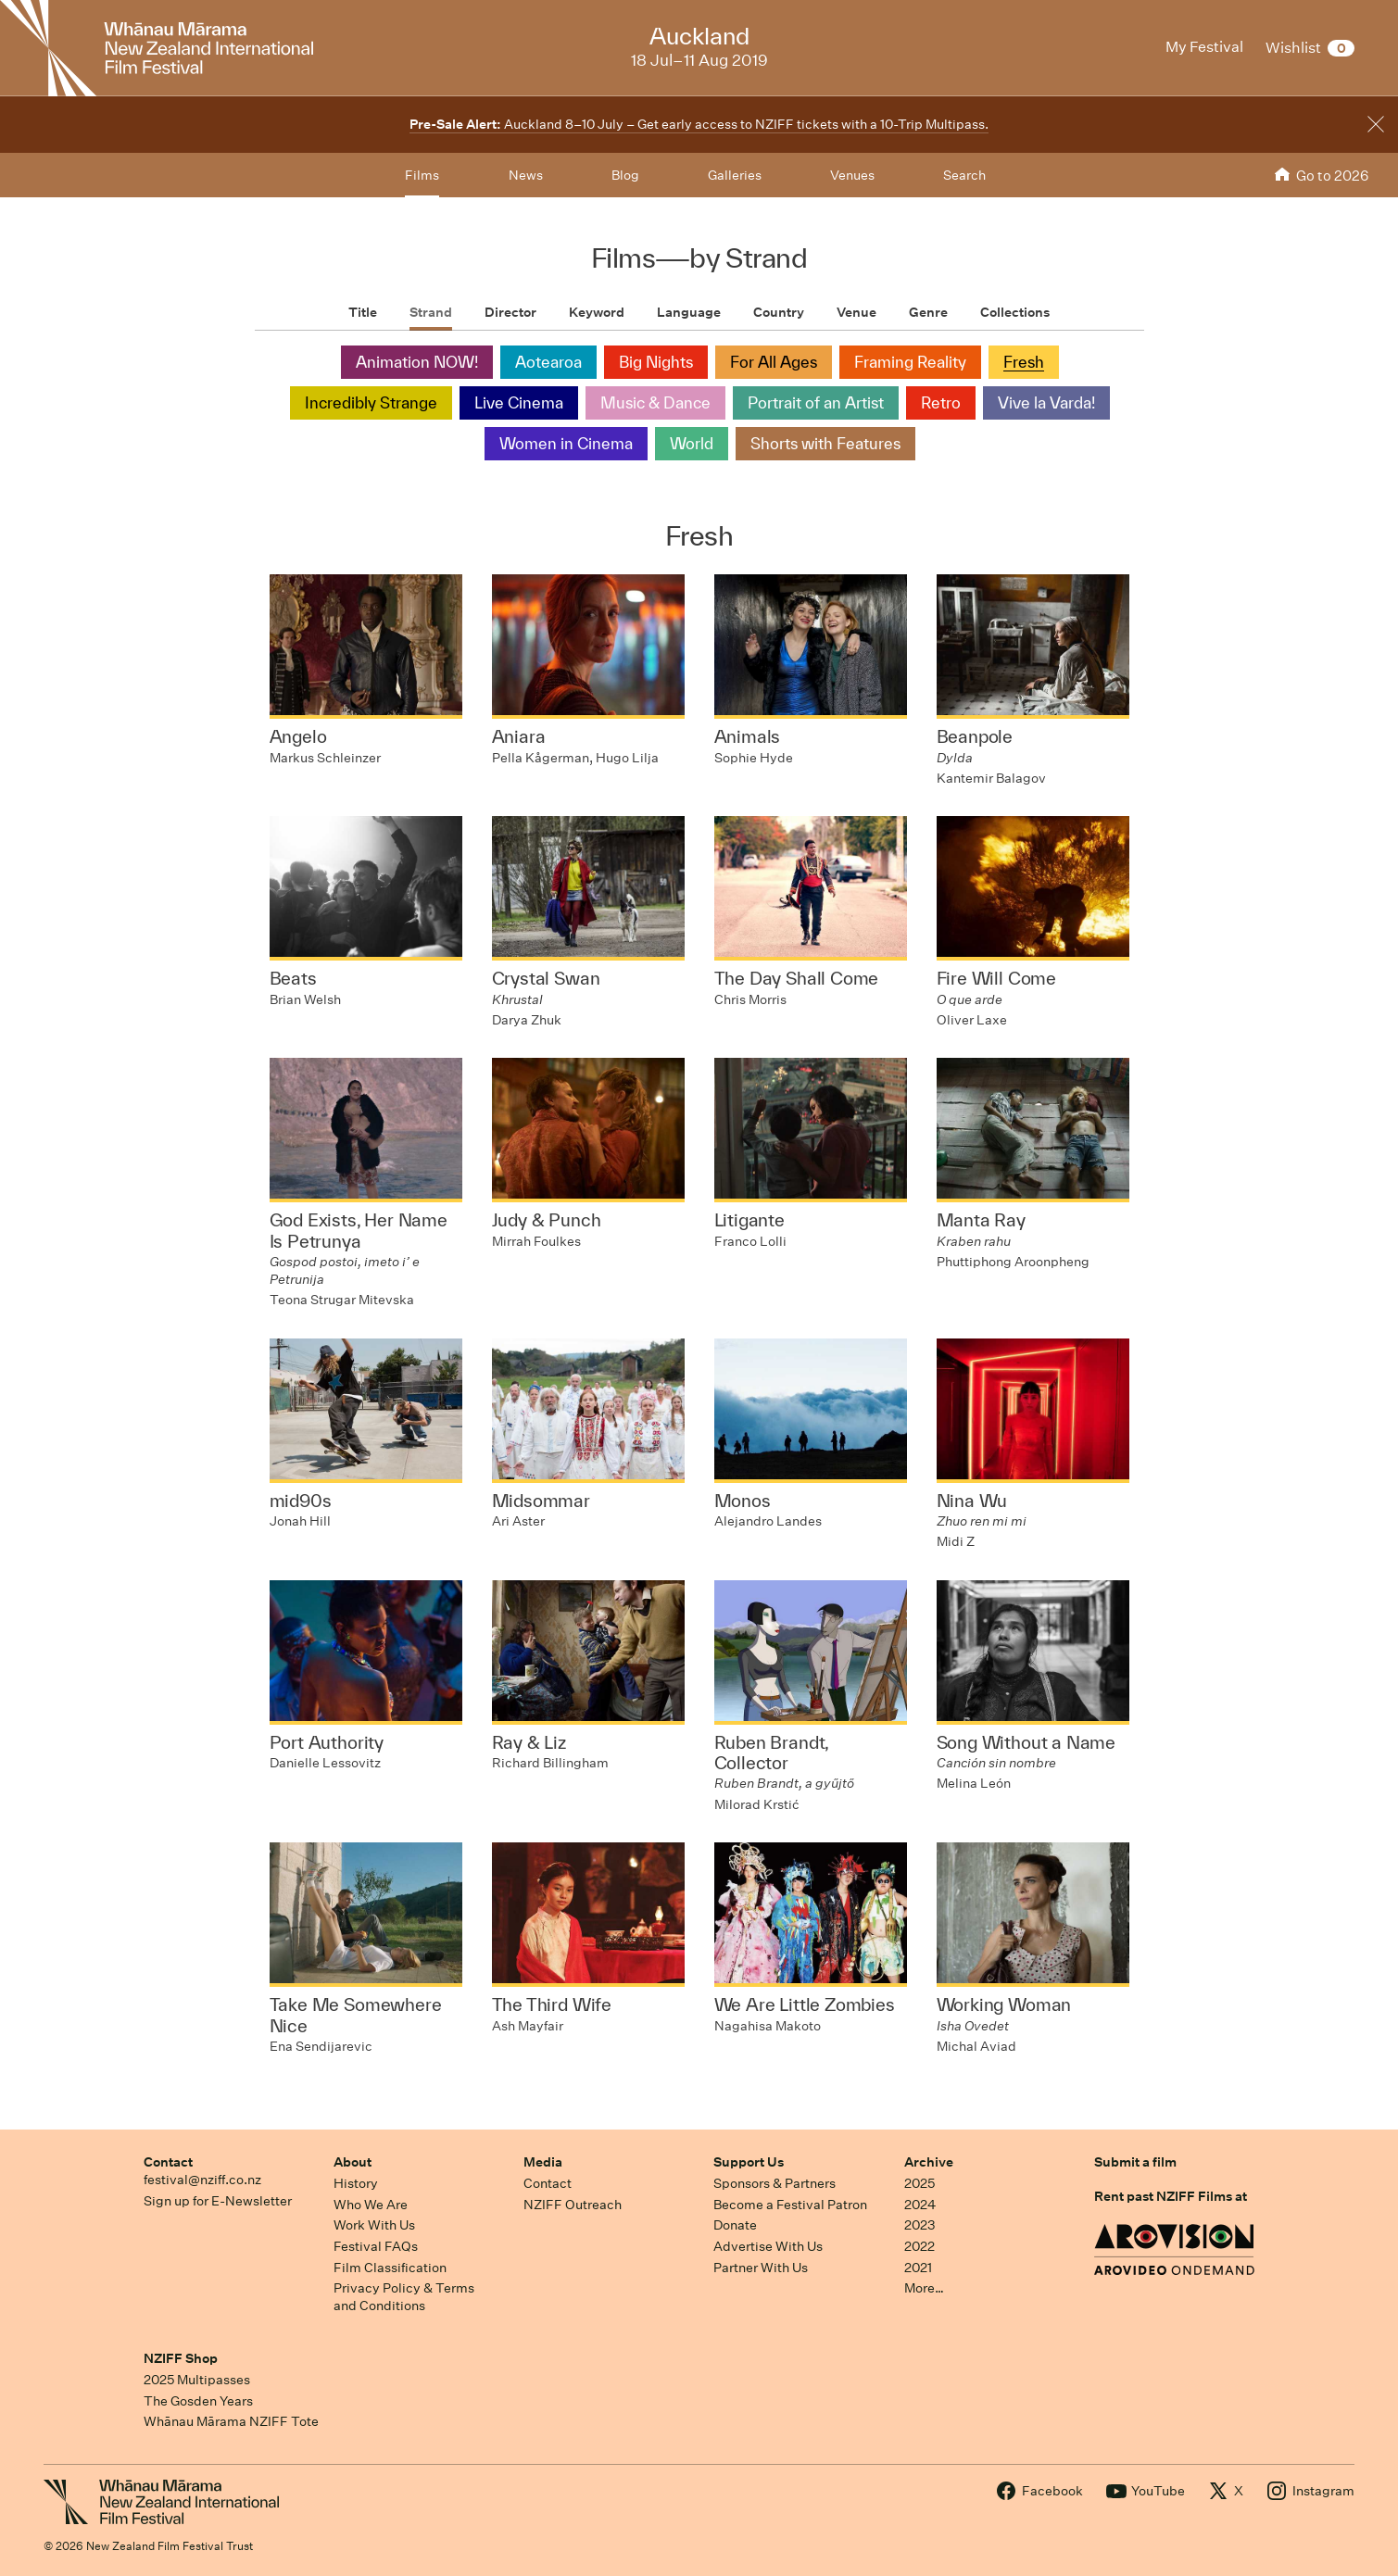 The height and width of the screenshot is (2576, 1398). I want to click on Venue, so click(856, 312).